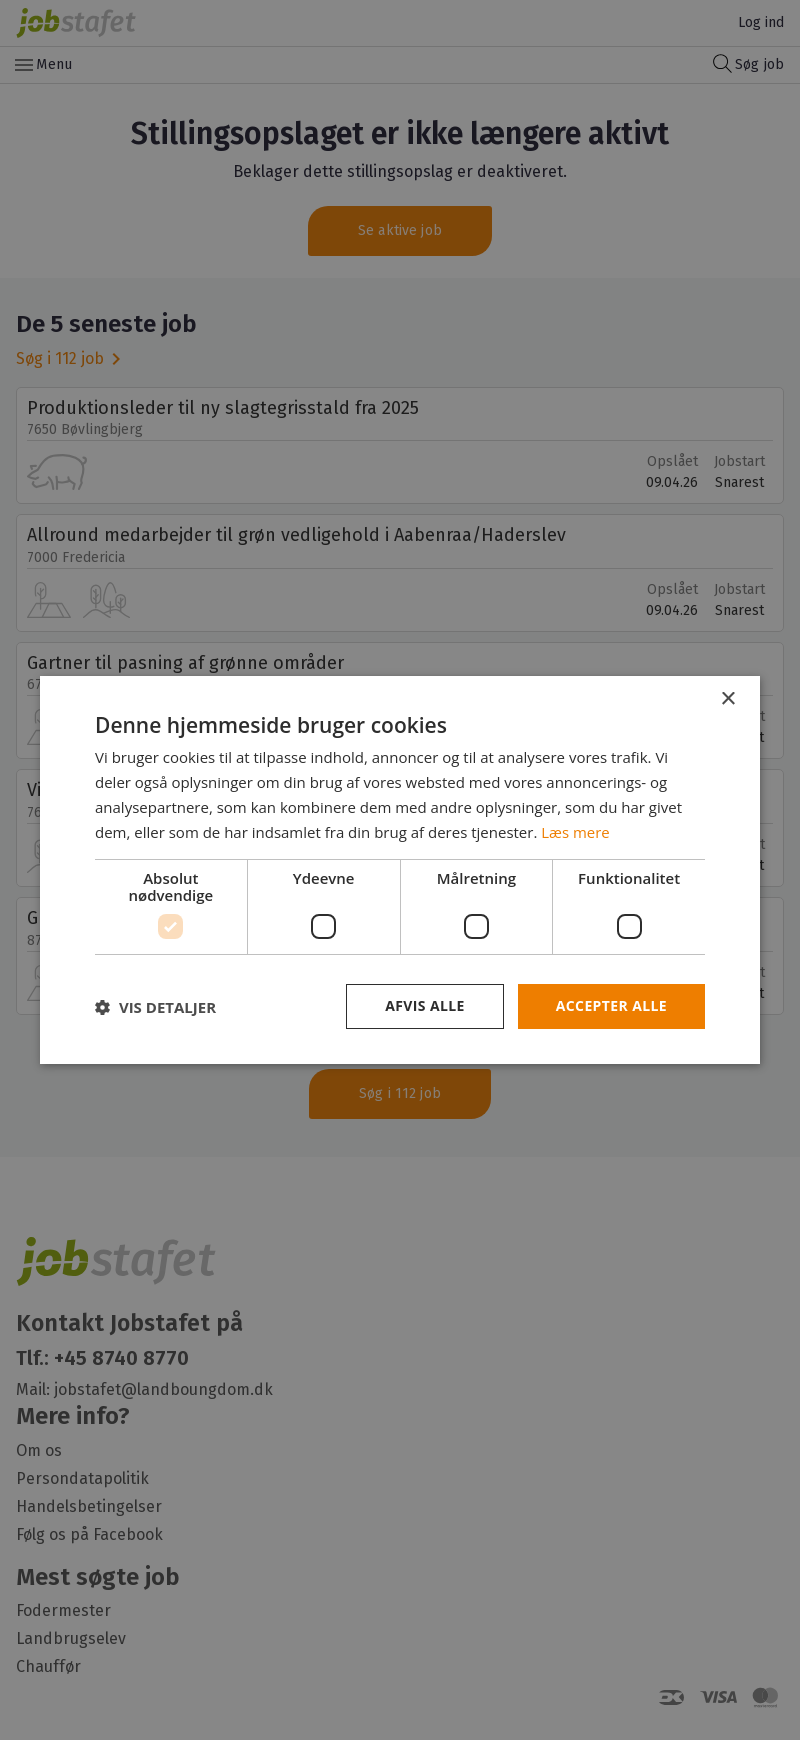 The height and width of the screenshot is (1740, 800). Describe the element at coordinates (155, 1007) in the screenshot. I see `[button]` at that location.